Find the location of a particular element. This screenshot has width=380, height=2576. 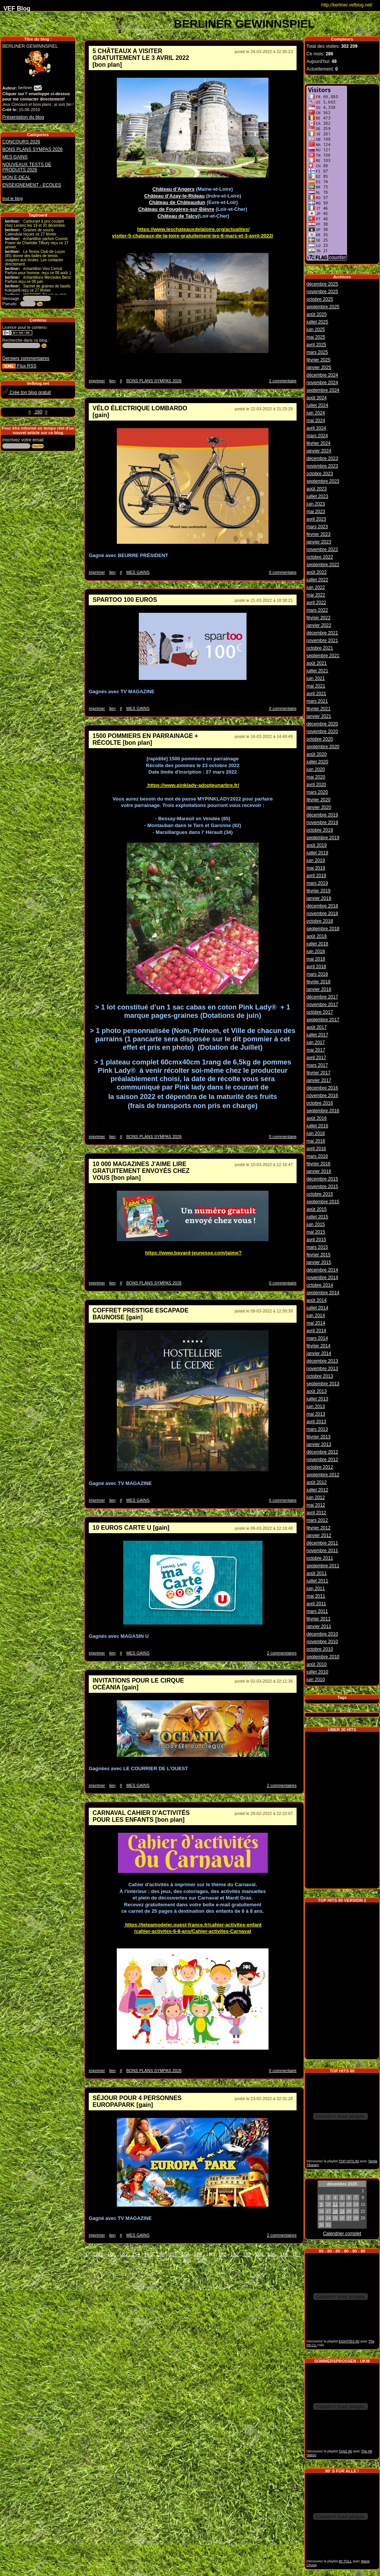

août 2024 is located at coordinates (316, 396).